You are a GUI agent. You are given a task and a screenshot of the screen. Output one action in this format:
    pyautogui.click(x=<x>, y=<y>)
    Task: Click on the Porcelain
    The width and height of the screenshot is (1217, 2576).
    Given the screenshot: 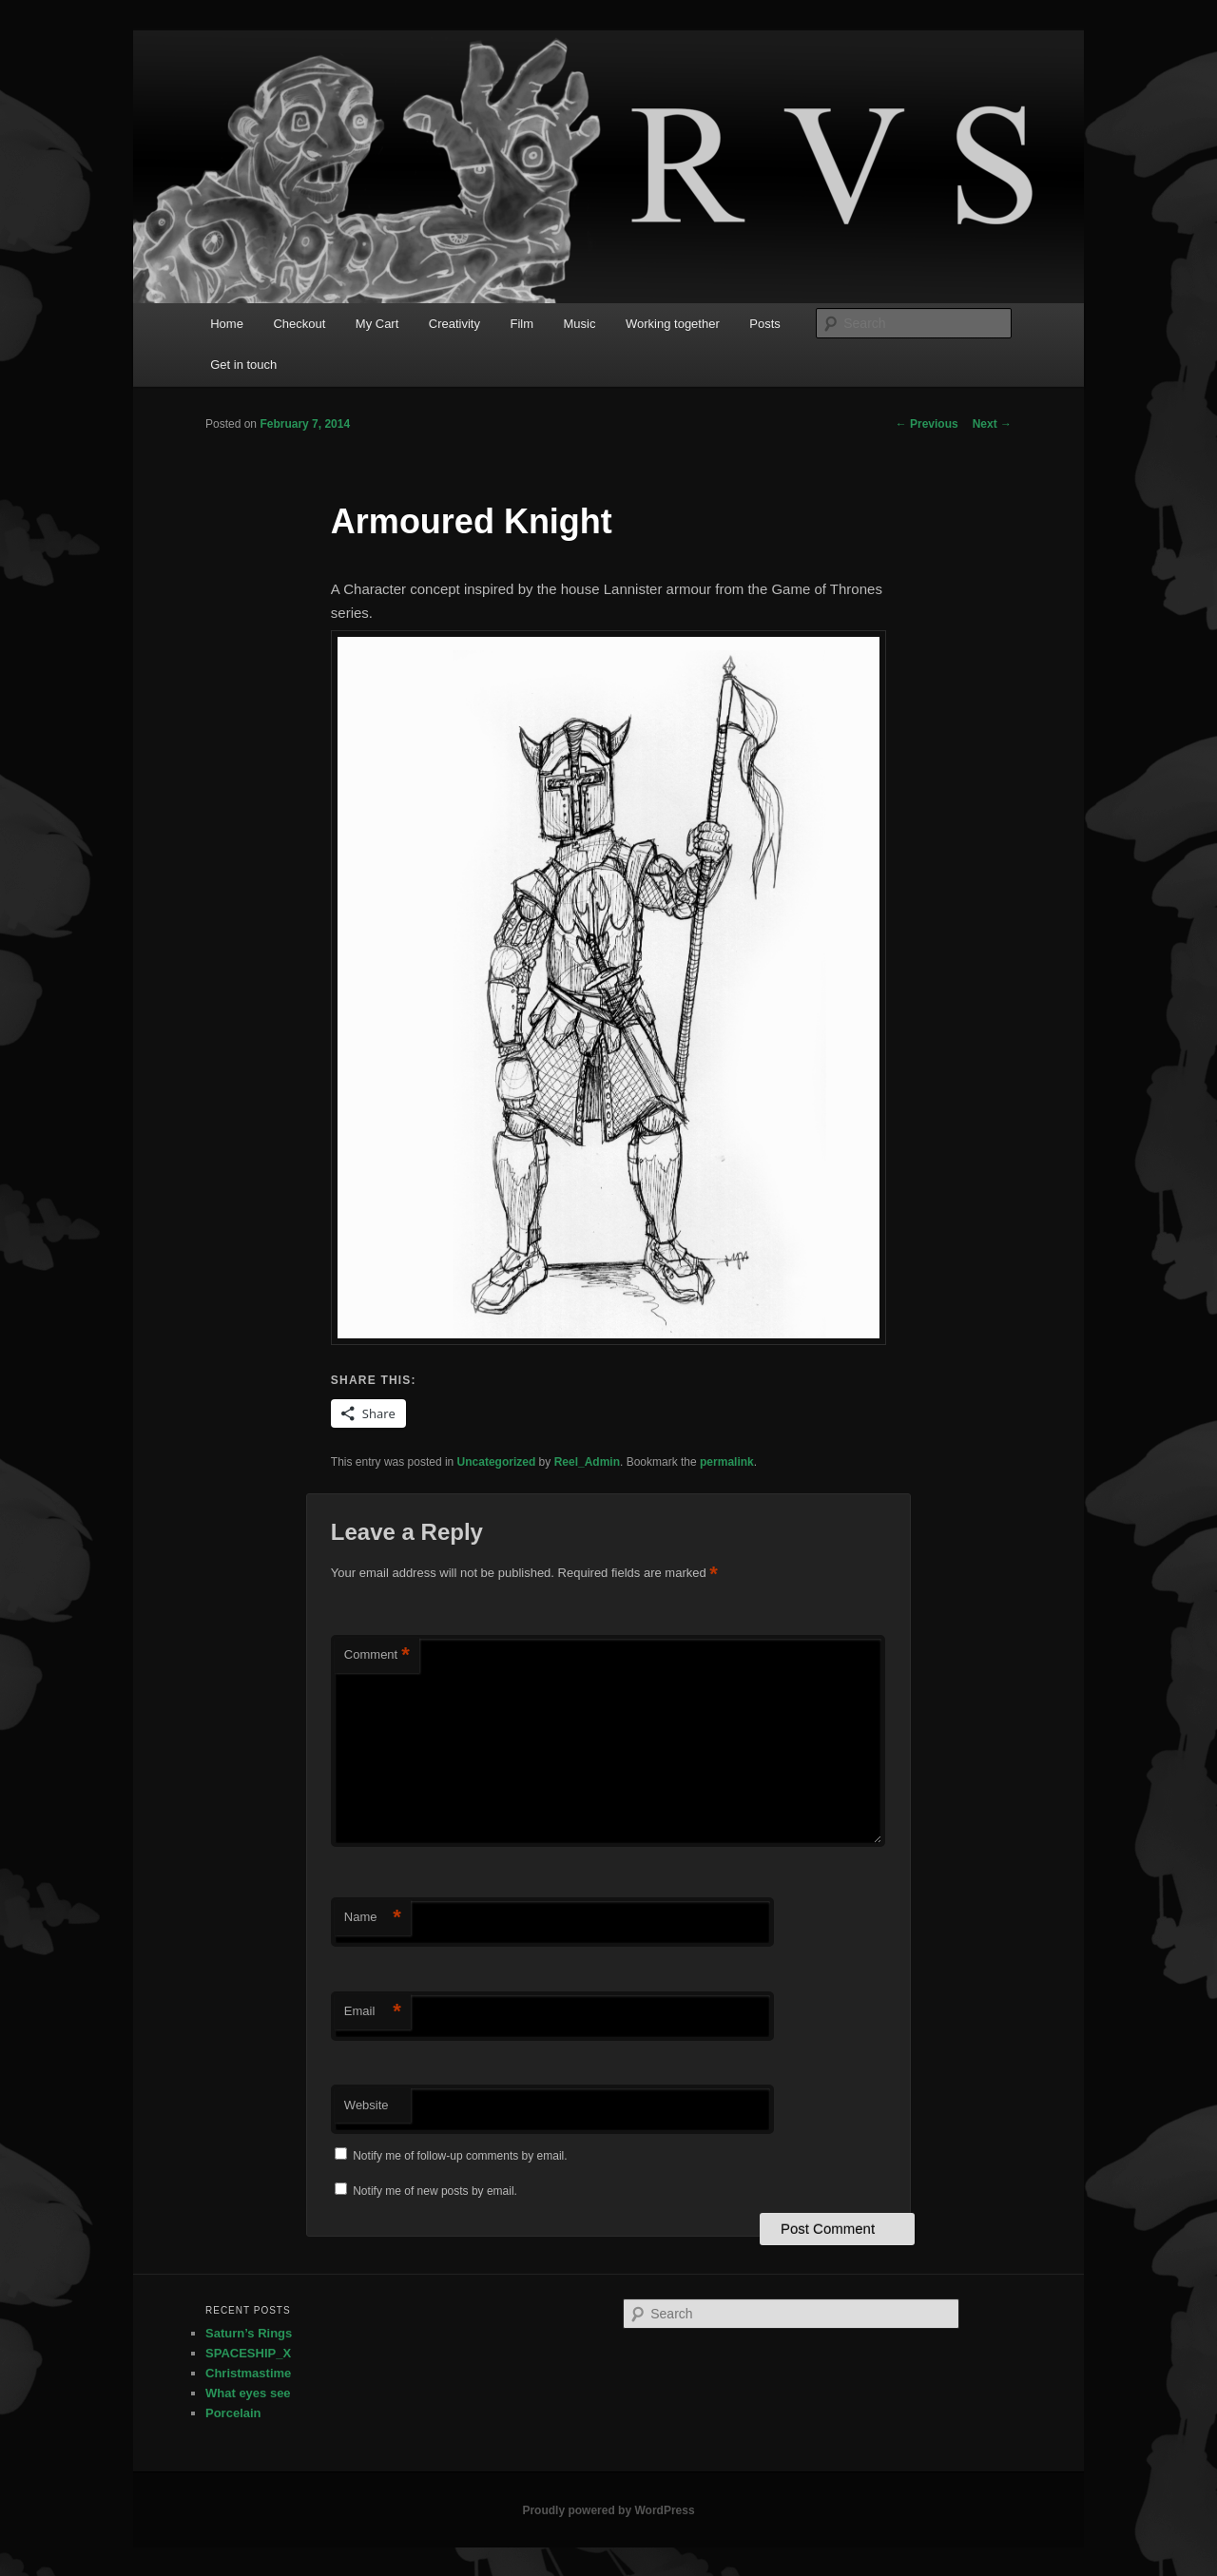 What is the action you would take?
    pyautogui.click(x=233, y=2413)
    